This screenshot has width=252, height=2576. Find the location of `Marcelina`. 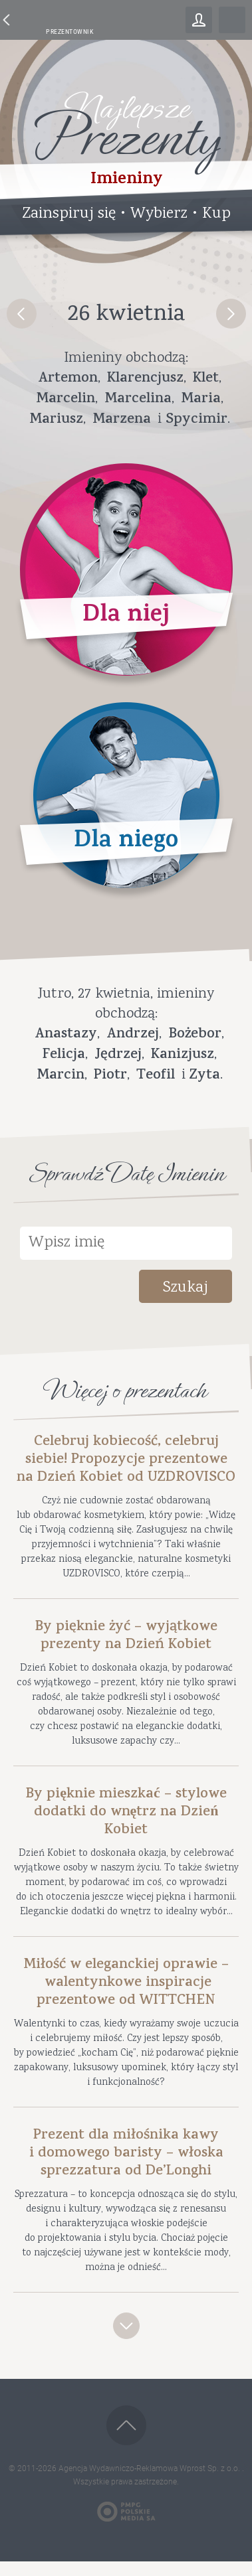

Marcelina is located at coordinates (138, 399).